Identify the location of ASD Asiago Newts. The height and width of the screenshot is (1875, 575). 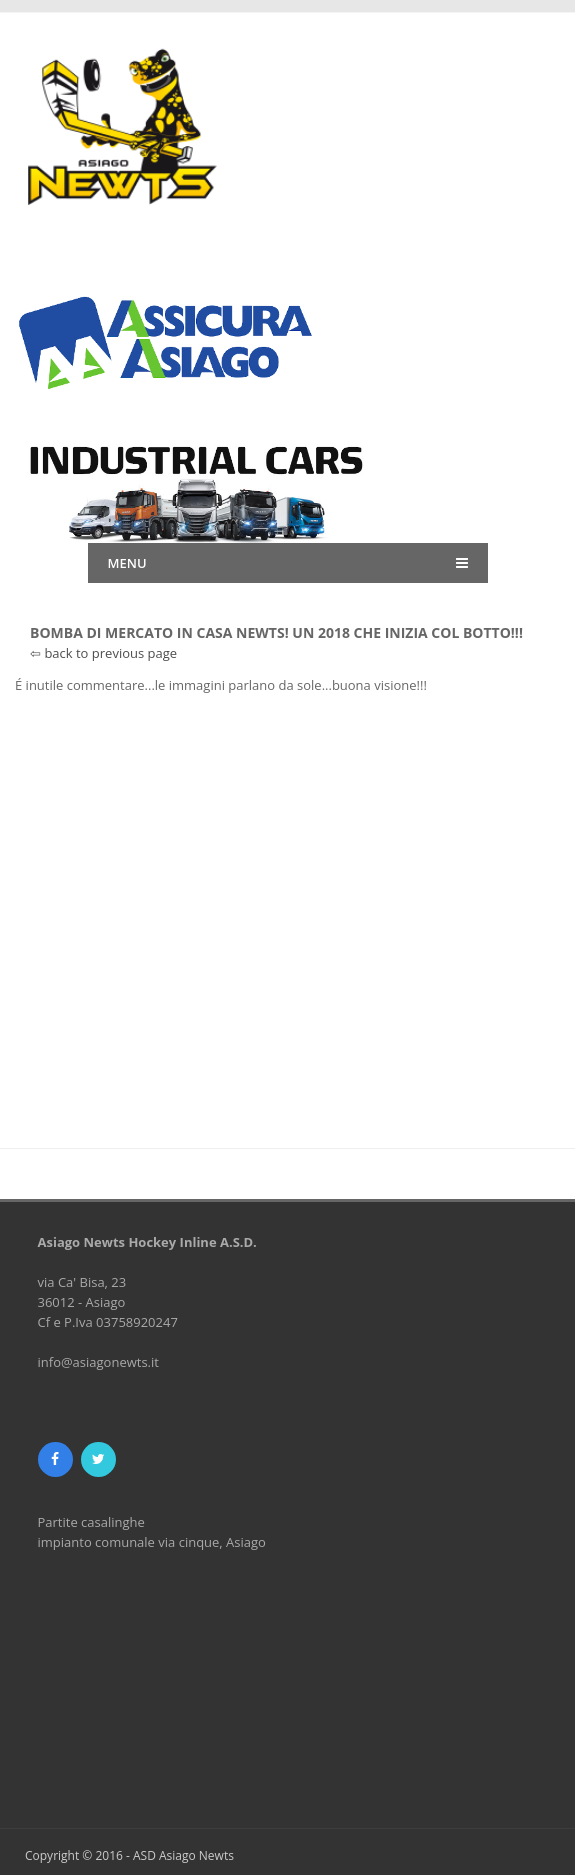
(183, 1855).